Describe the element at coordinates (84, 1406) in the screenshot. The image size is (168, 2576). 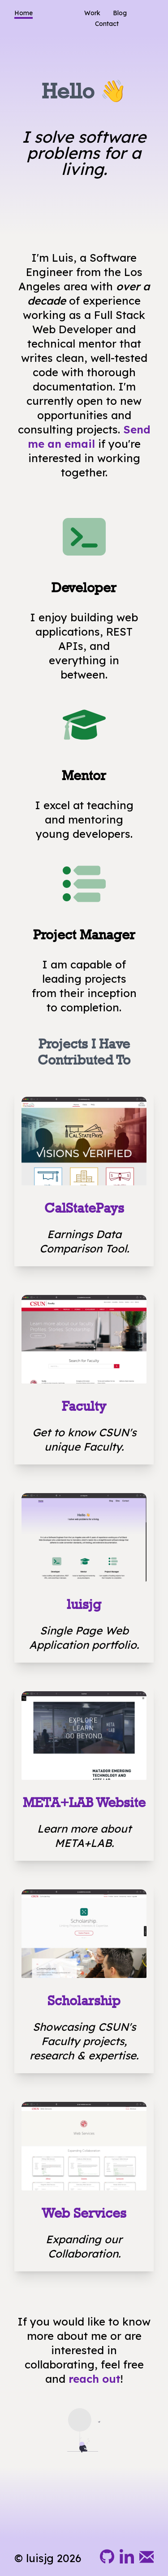
I see `Faculty` at that location.